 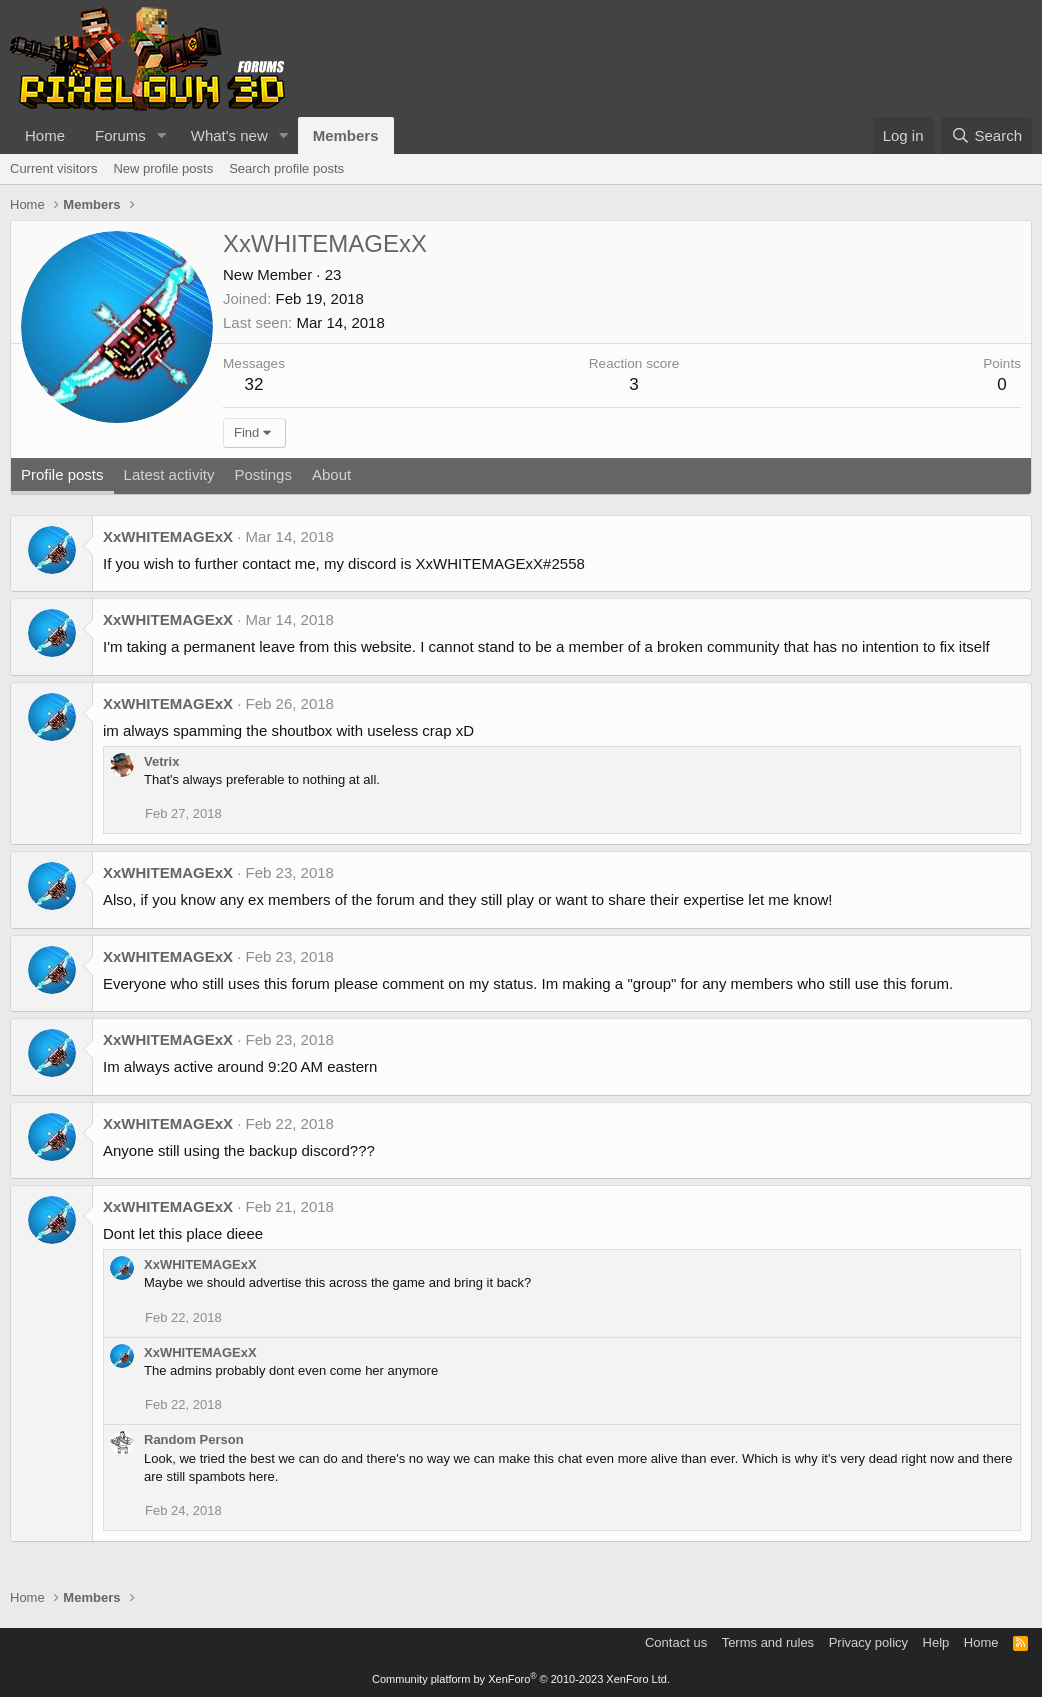 What do you see at coordinates (229, 135) in the screenshot?
I see `What's new` at bounding box center [229, 135].